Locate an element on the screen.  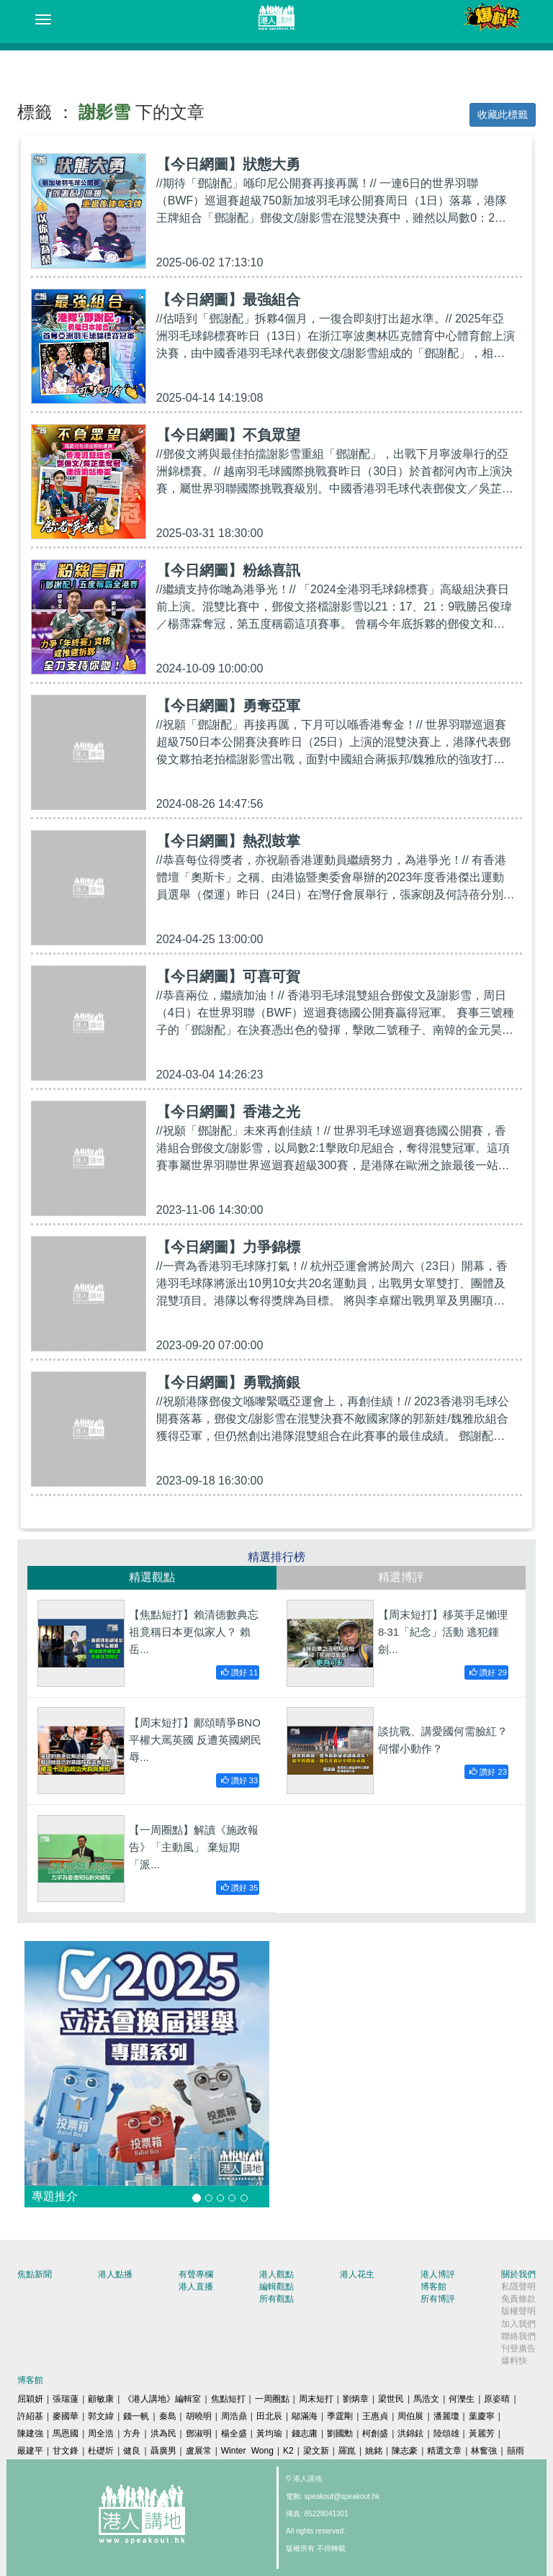
陳志豪 is located at coordinates (405, 2451).